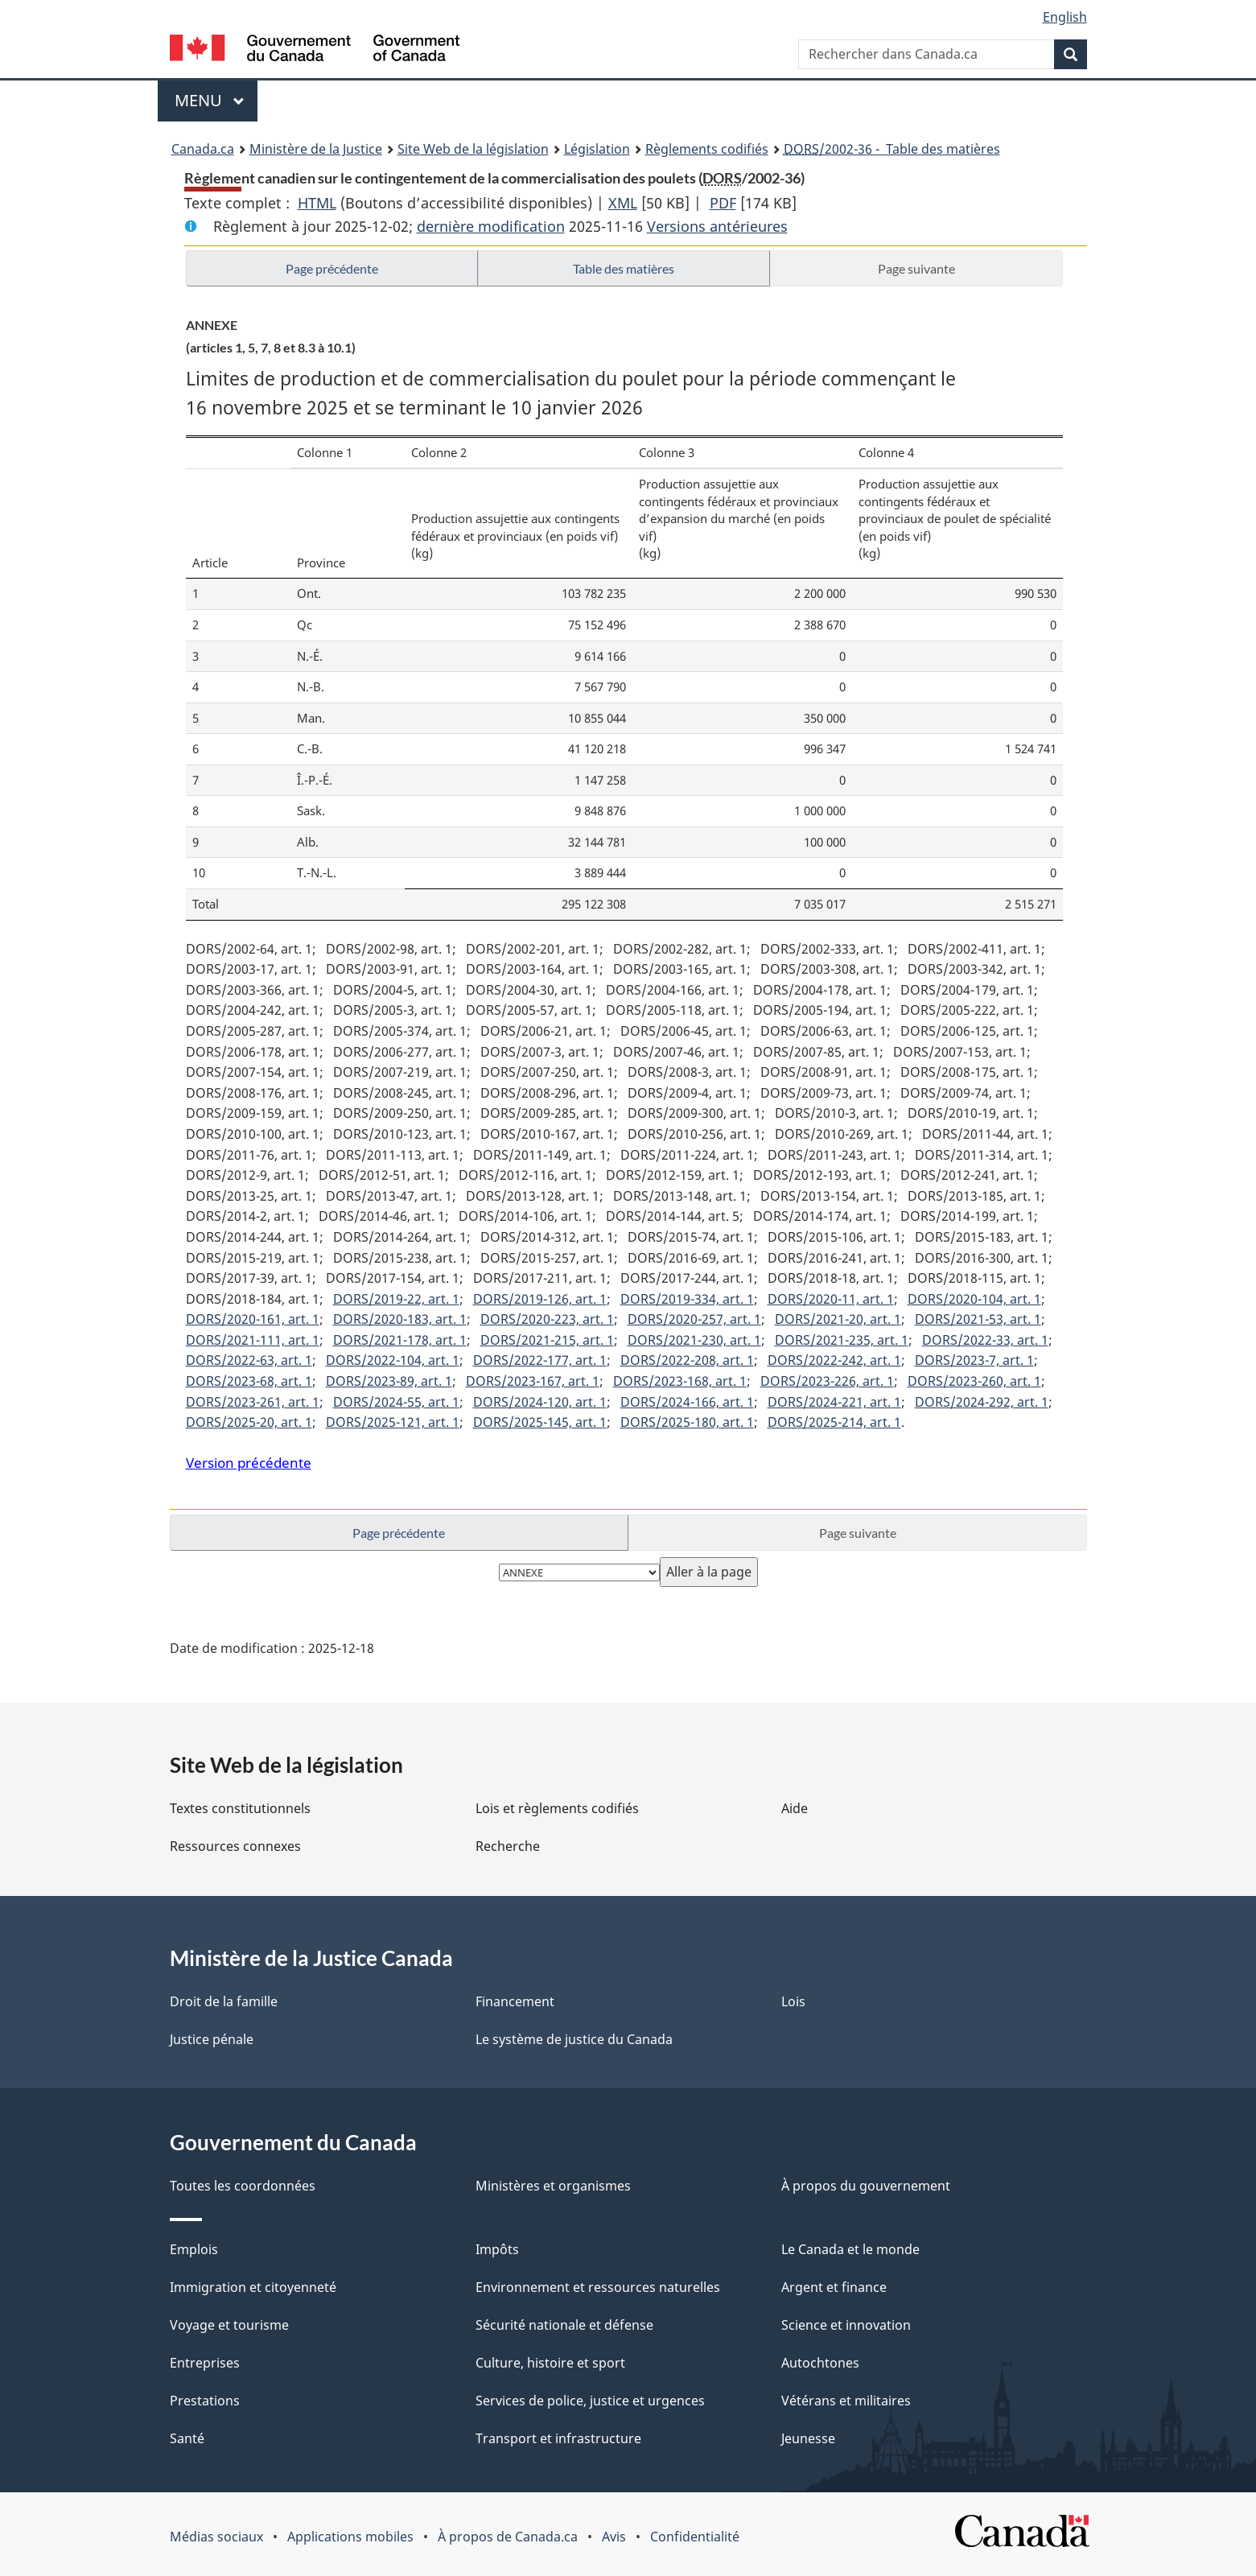 The image size is (1256, 2576). What do you see at coordinates (574, 2039) in the screenshot?
I see `Le système de justice du Canada` at bounding box center [574, 2039].